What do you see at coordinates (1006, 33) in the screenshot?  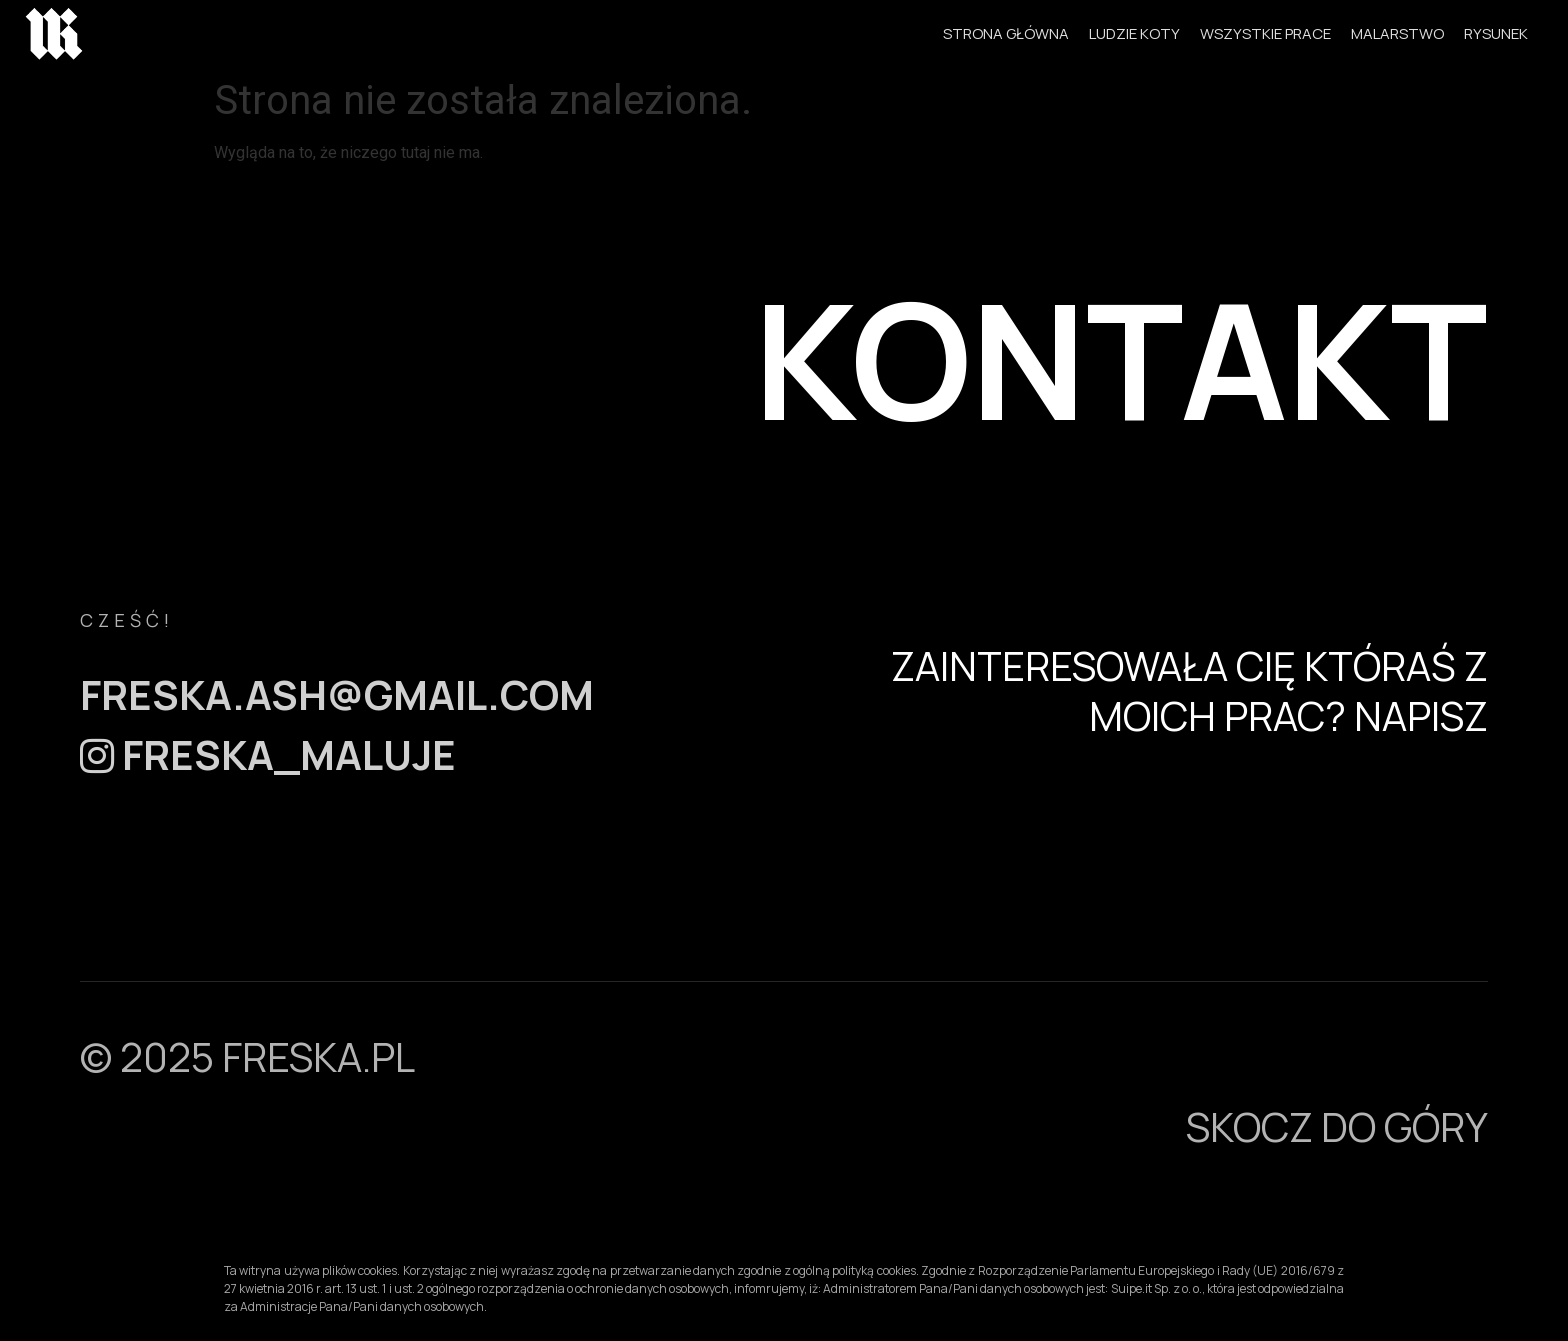 I see `STRONA GŁÓWNA` at bounding box center [1006, 33].